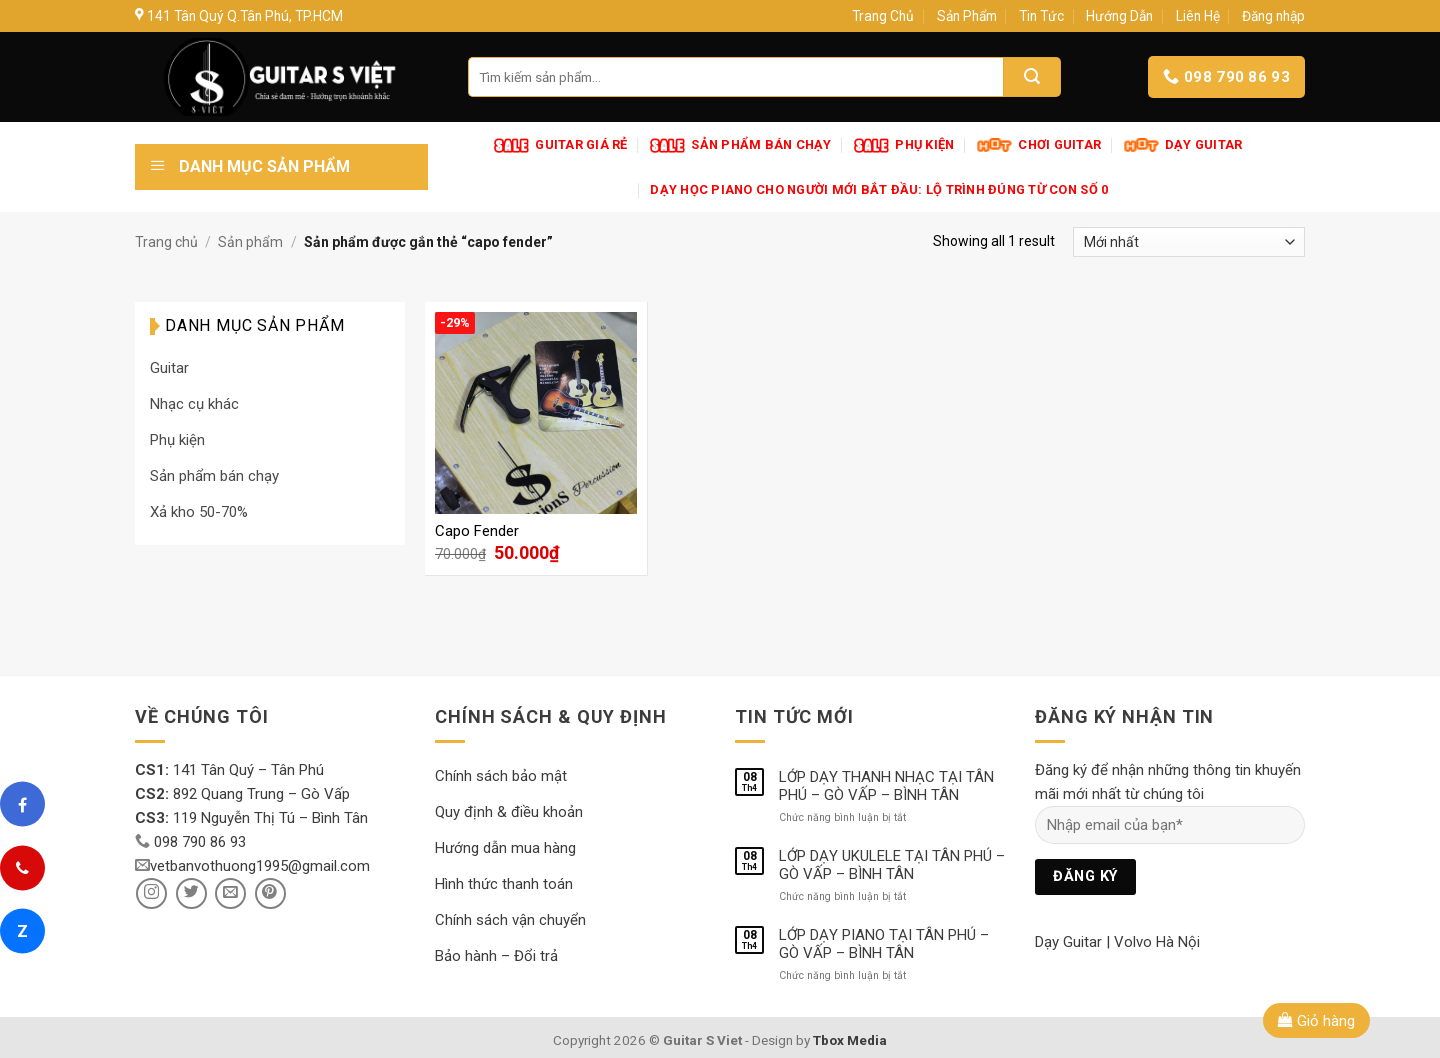 The width and height of the screenshot is (1440, 1058). I want to click on Dạy Guitar, so click(1068, 942).